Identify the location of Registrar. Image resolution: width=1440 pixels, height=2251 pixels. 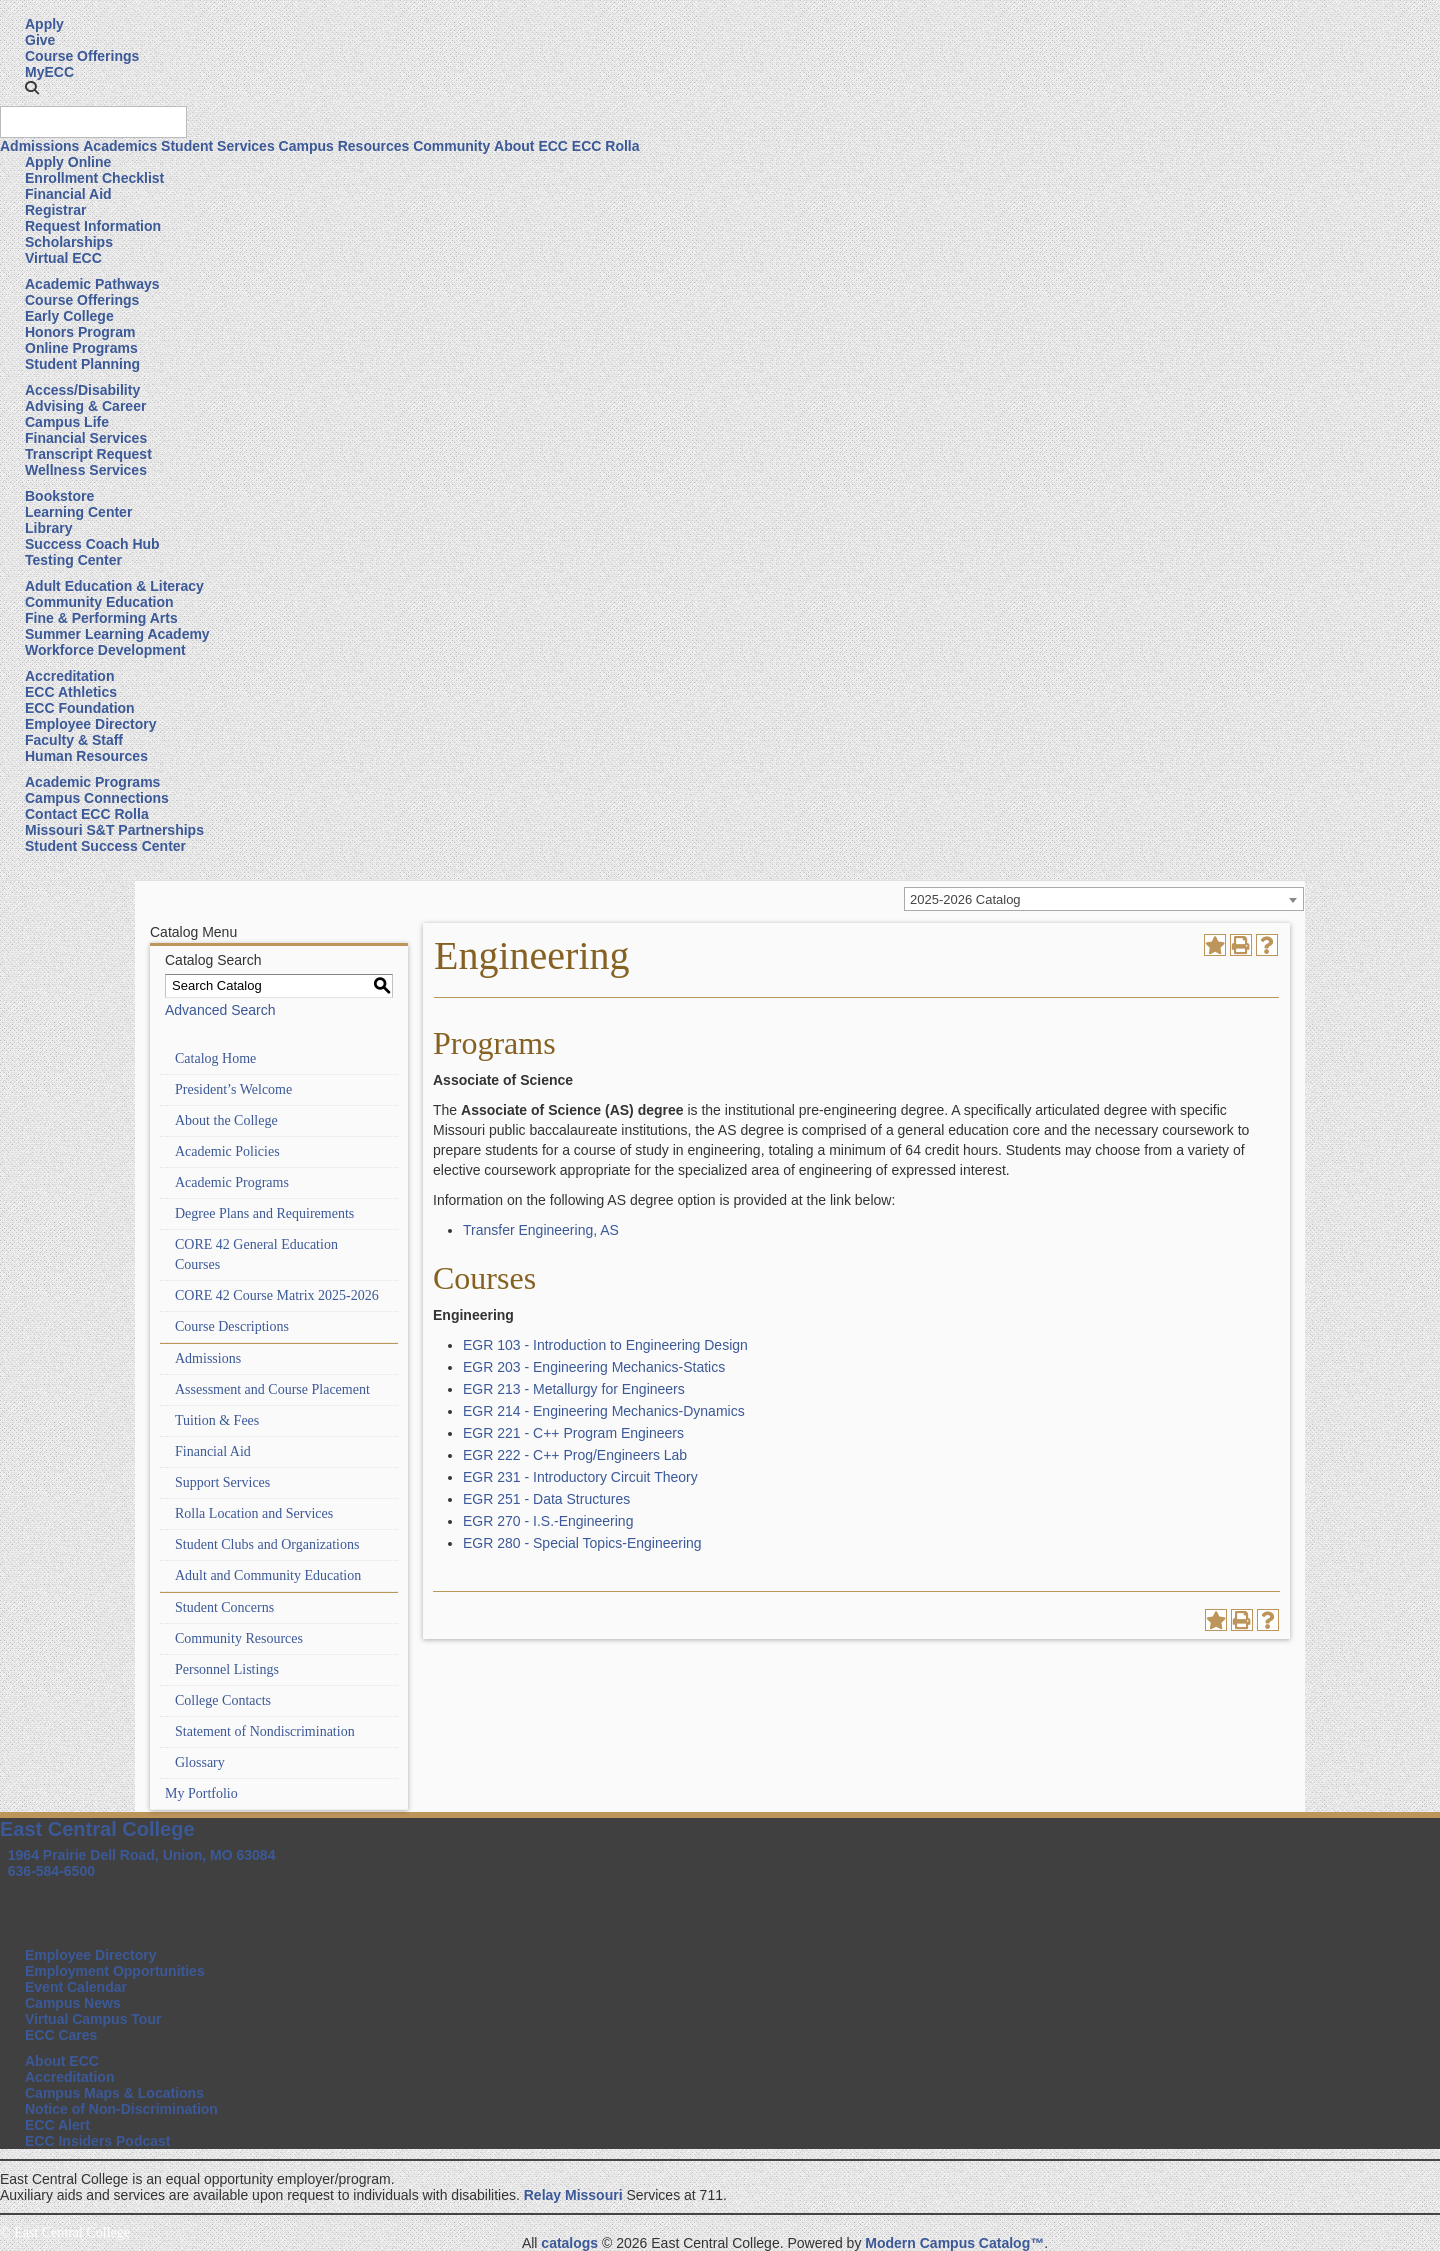
(55, 210).